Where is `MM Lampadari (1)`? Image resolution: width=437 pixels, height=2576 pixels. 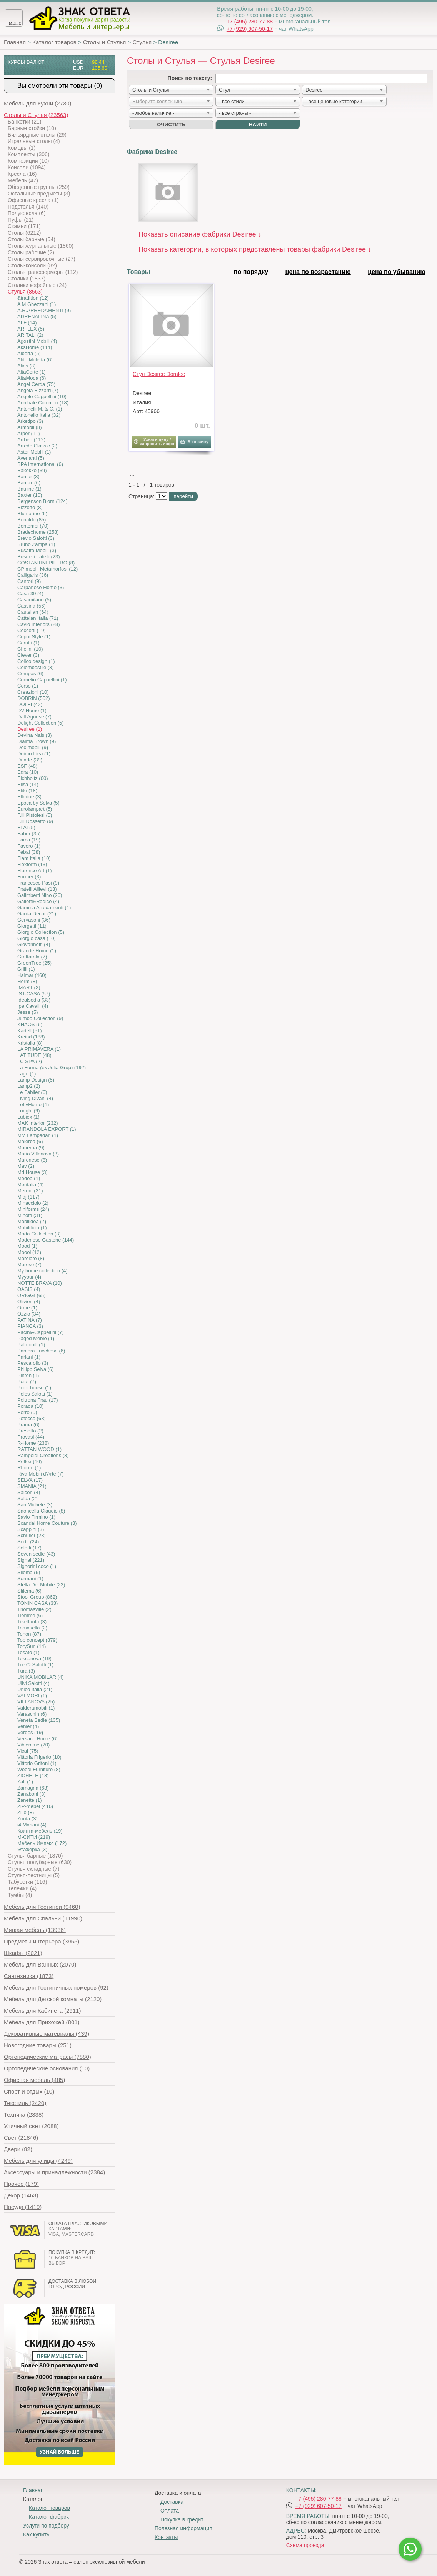
MM Lampadari (1) is located at coordinates (37, 1135).